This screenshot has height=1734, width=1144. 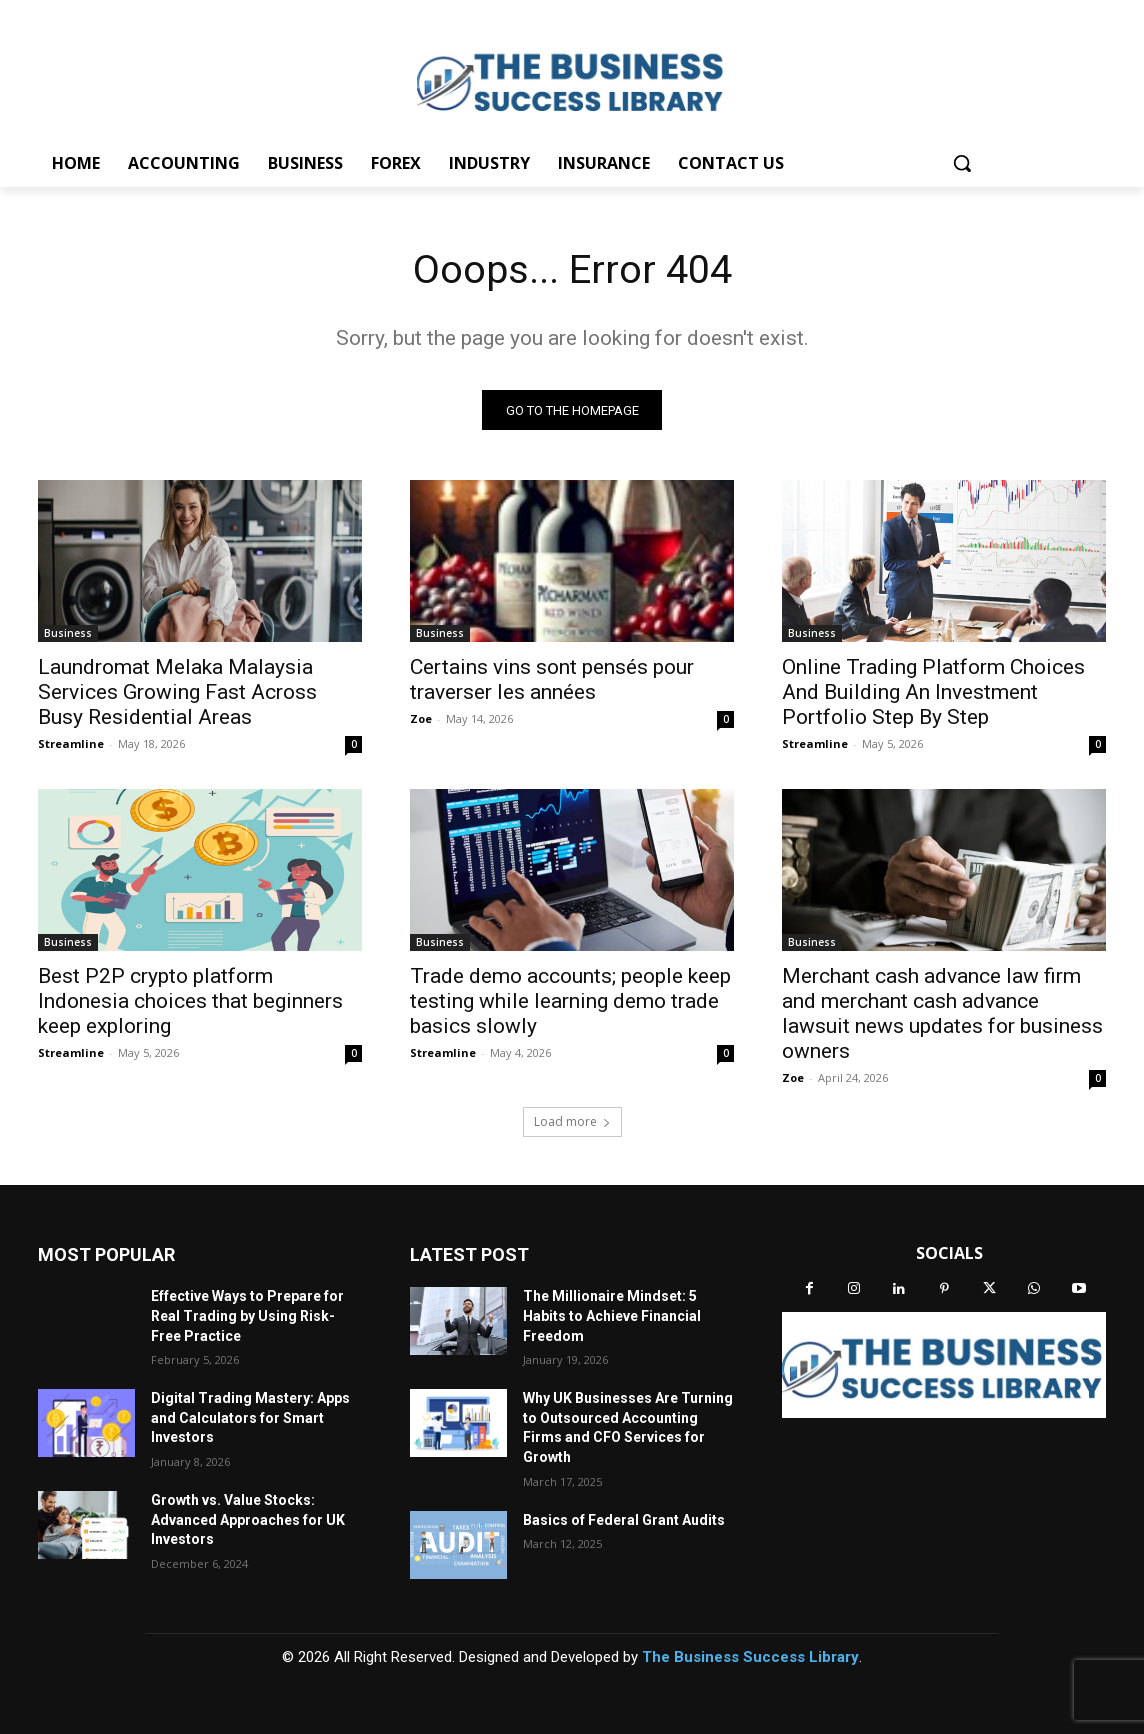 What do you see at coordinates (570, 1002) in the screenshot?
I see `Trade demo accounts; people keep testing while learning demo trade basics slowly` at bounding box center [570, 1002].